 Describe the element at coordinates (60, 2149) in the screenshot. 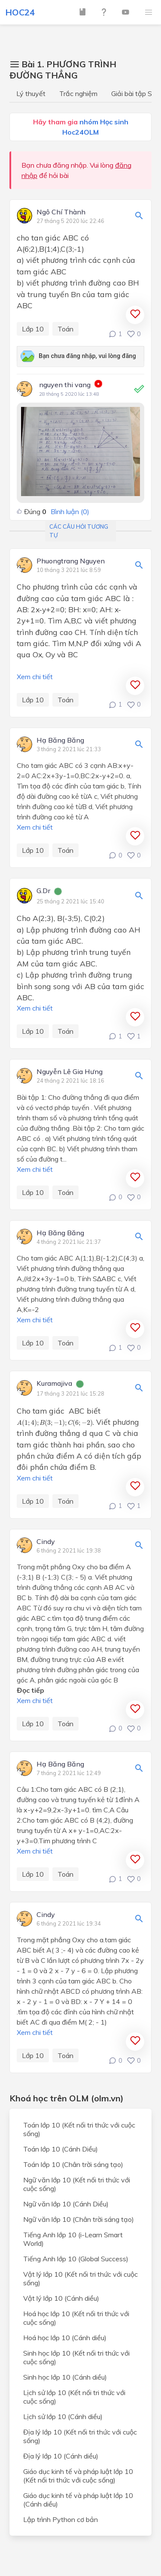

I see `Toán lớp 10 (Cánh Diều)` at that location.